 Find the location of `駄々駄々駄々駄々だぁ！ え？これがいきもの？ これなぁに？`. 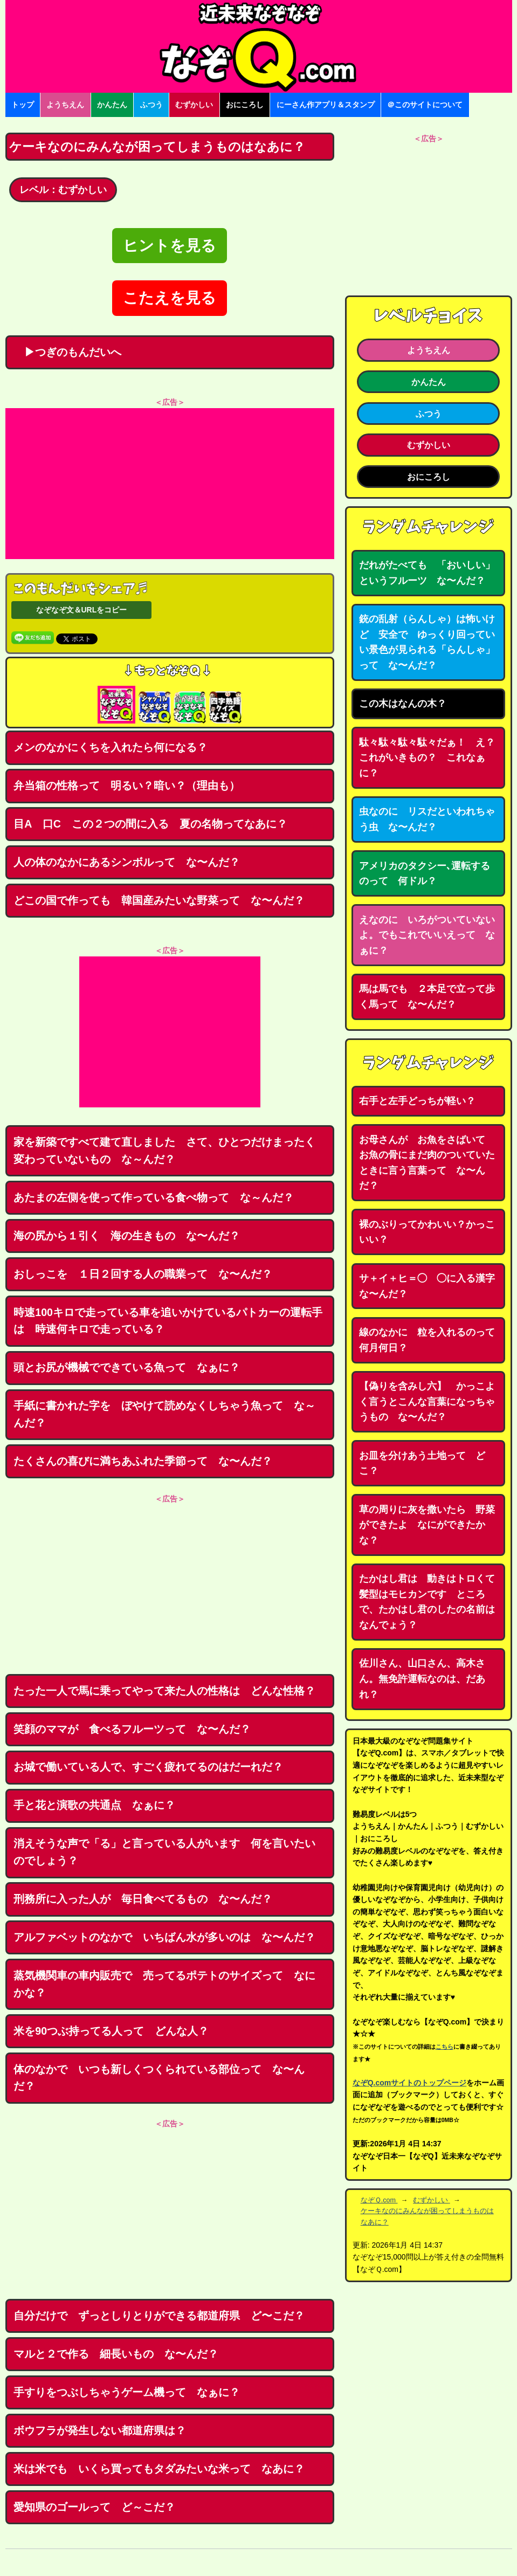

駄々駄々駄々駄々だぁ！ え？これがいきもの？ これなぁに？ is located at coordinates (427, 758).